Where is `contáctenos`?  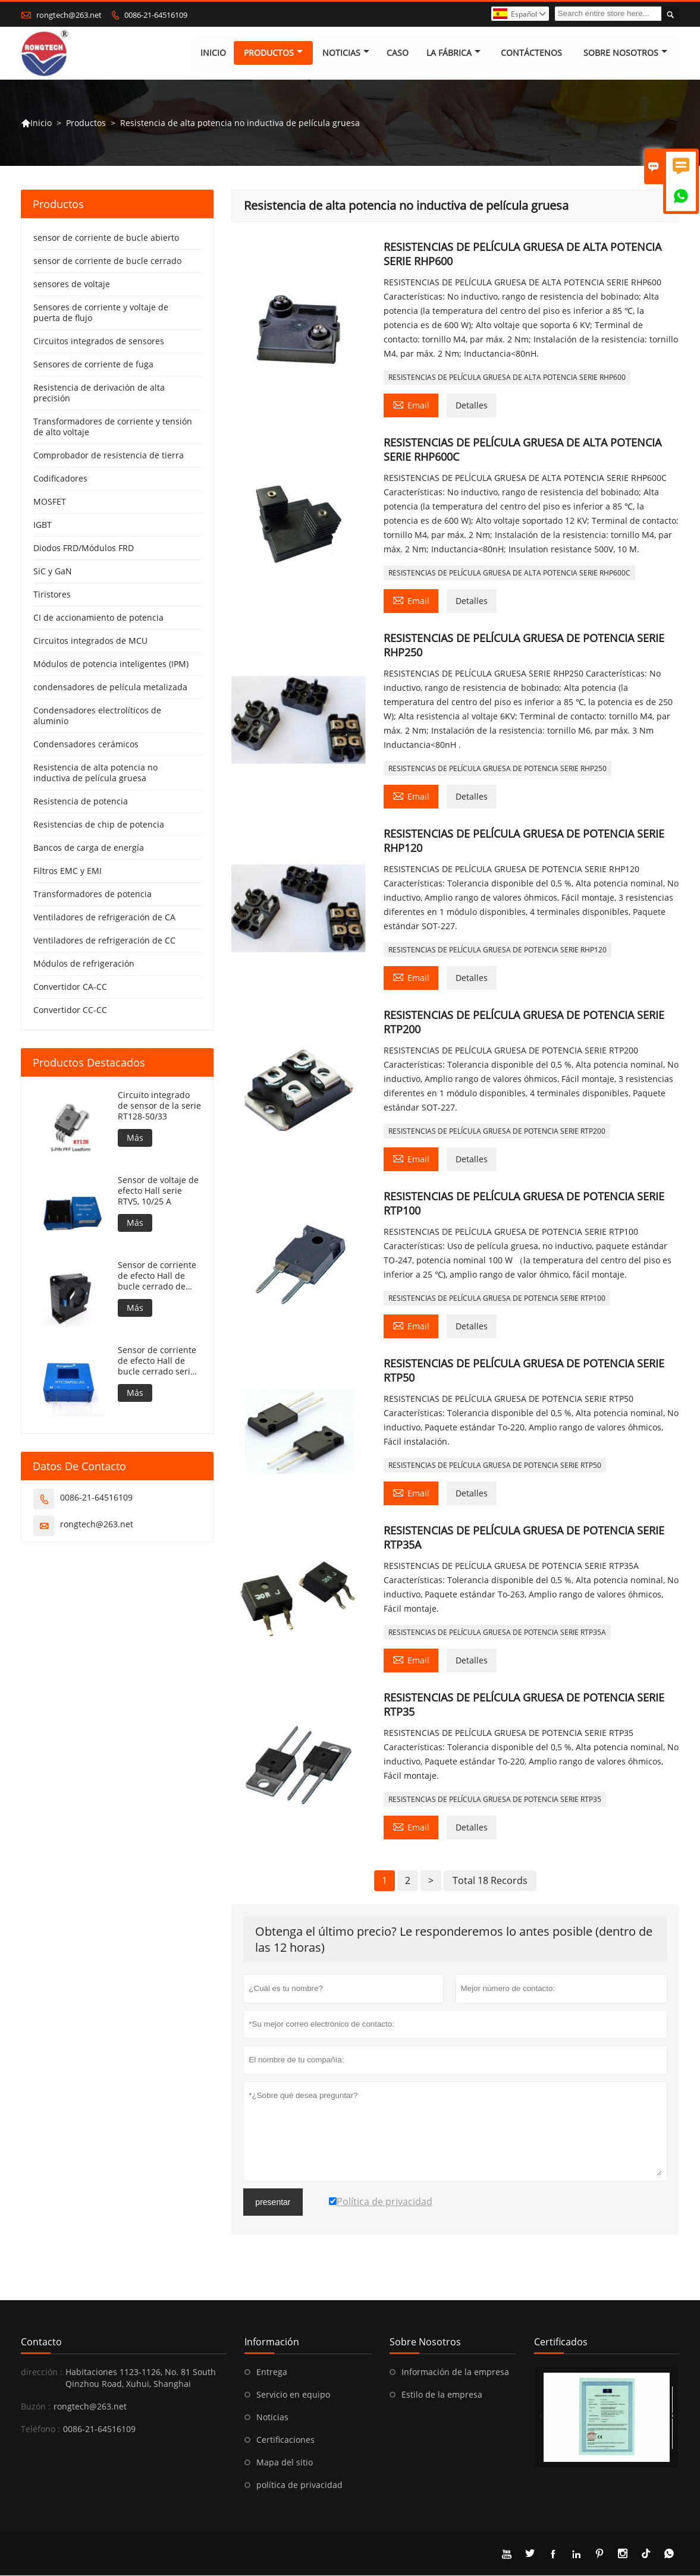
contáctenos is located at coordinates (531, 53).